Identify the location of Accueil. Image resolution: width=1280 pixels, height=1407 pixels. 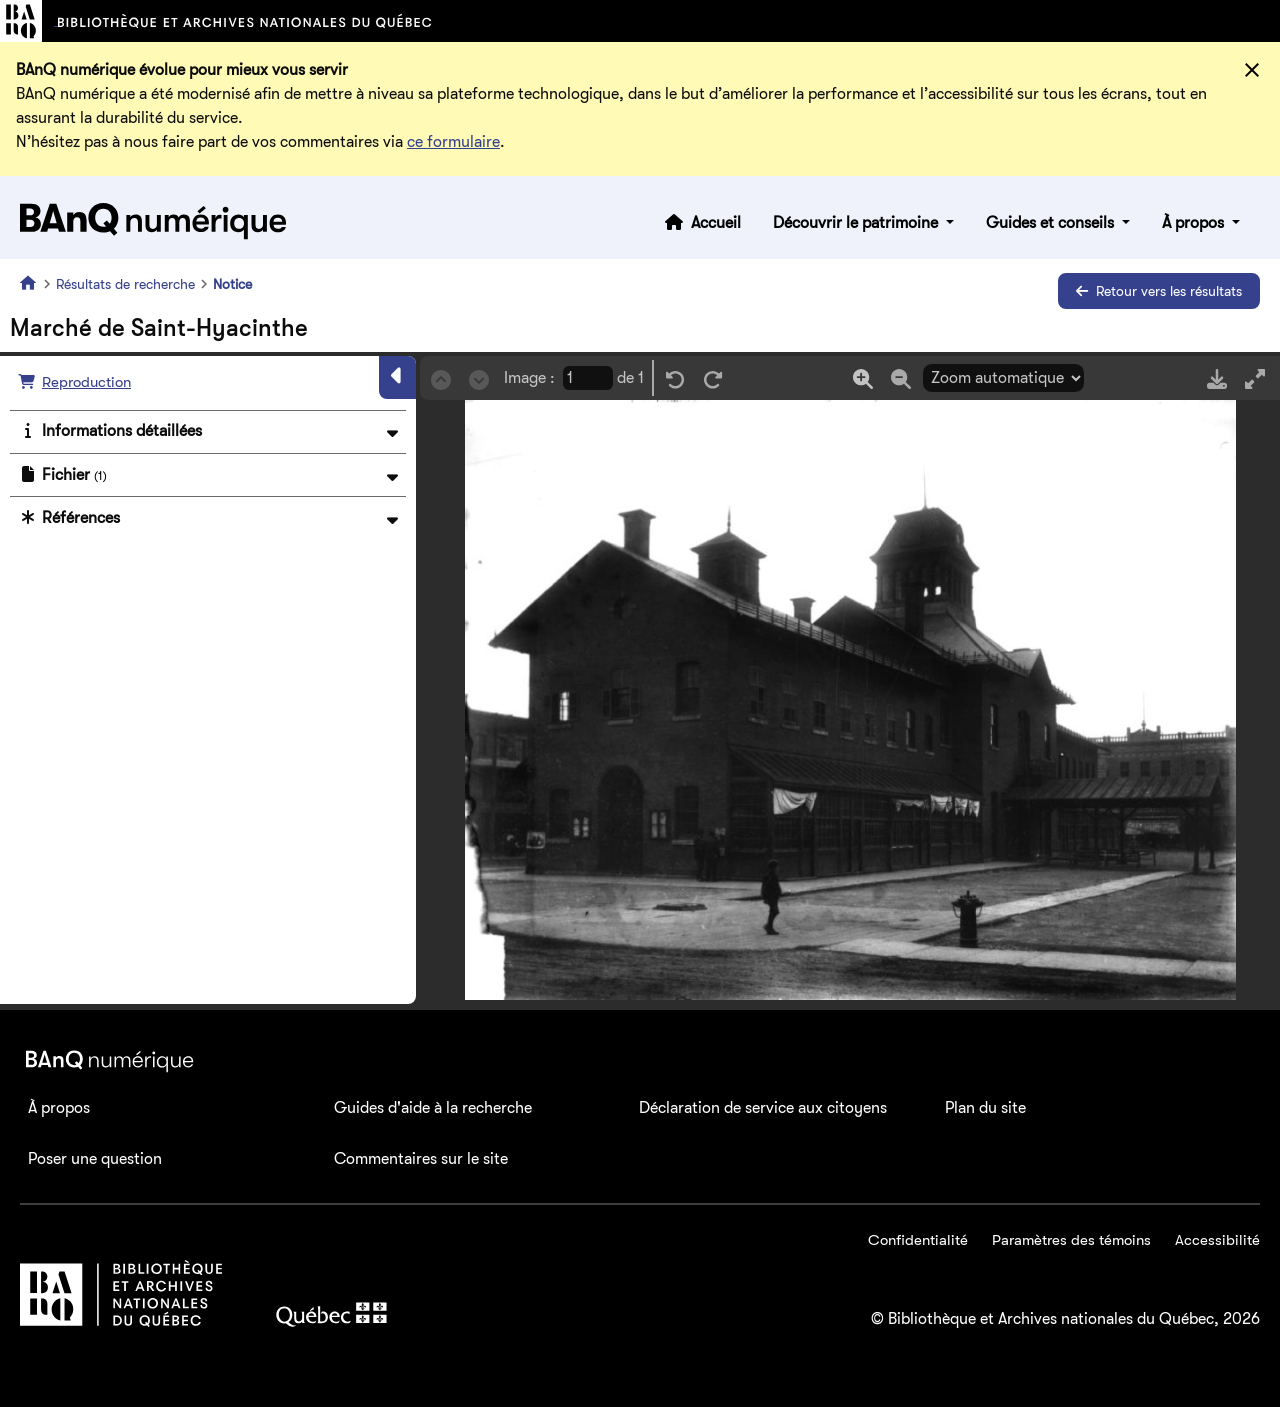
(716, 223).